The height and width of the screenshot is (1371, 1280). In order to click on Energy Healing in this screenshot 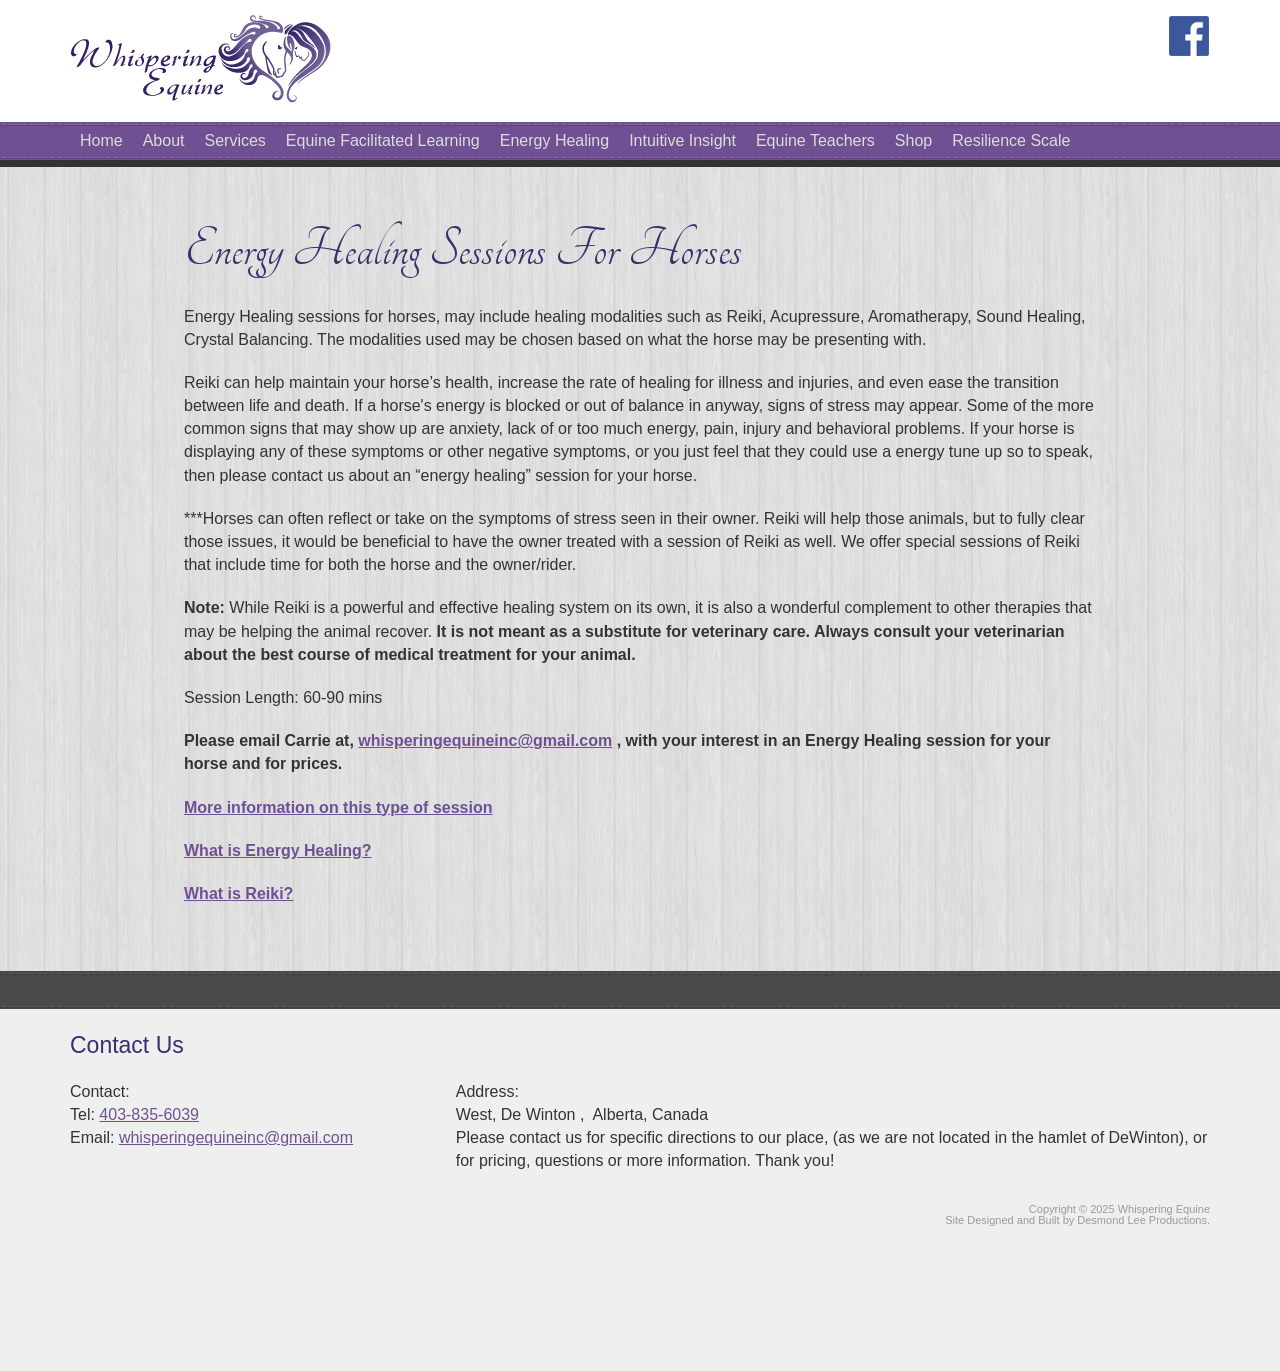, I will do `click(554, 140)`.